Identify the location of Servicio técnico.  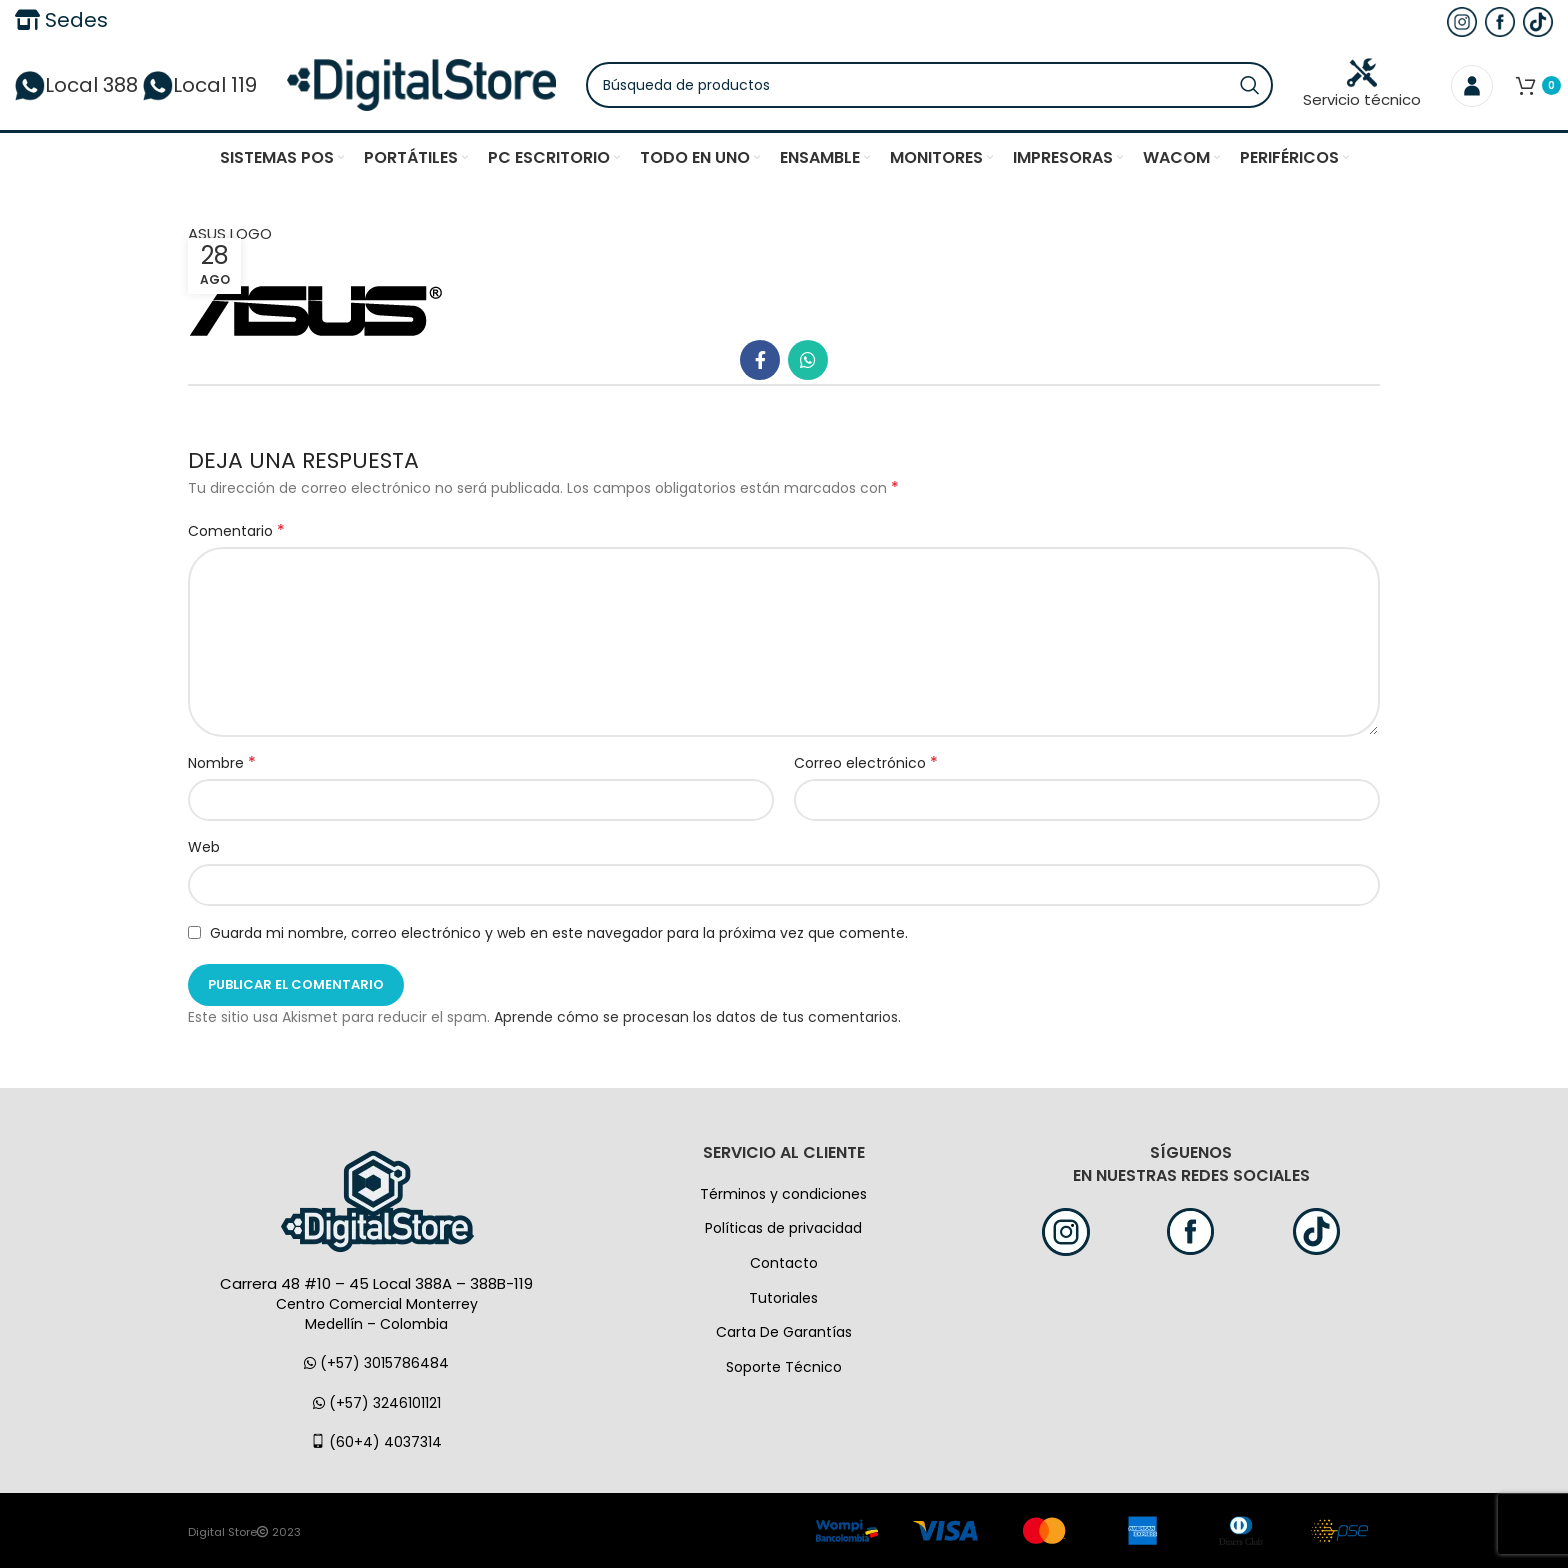
(1362, 84).